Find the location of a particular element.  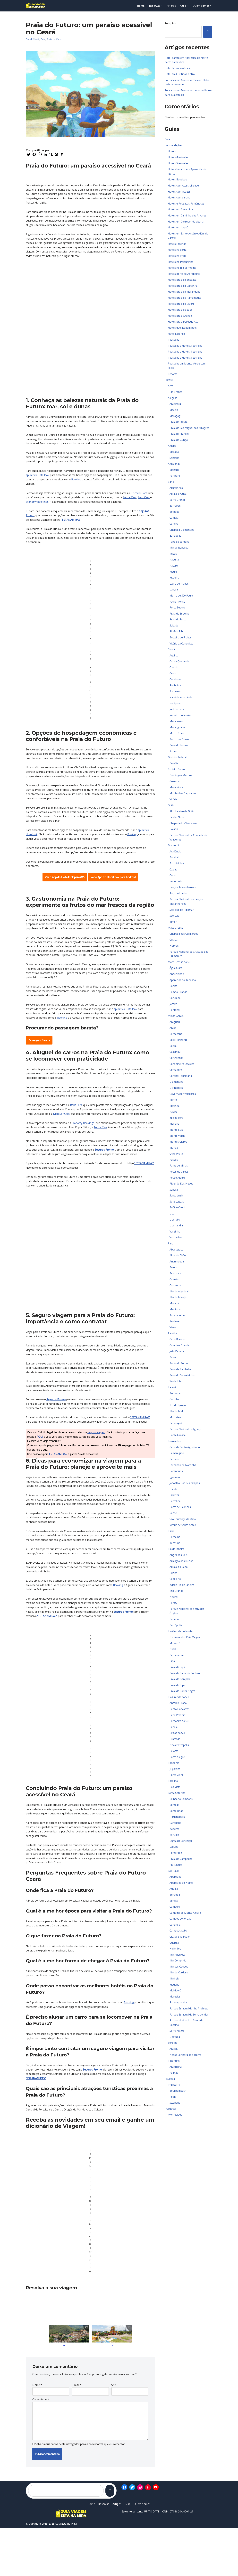

Itabuna is located at coordinates (174, 567).